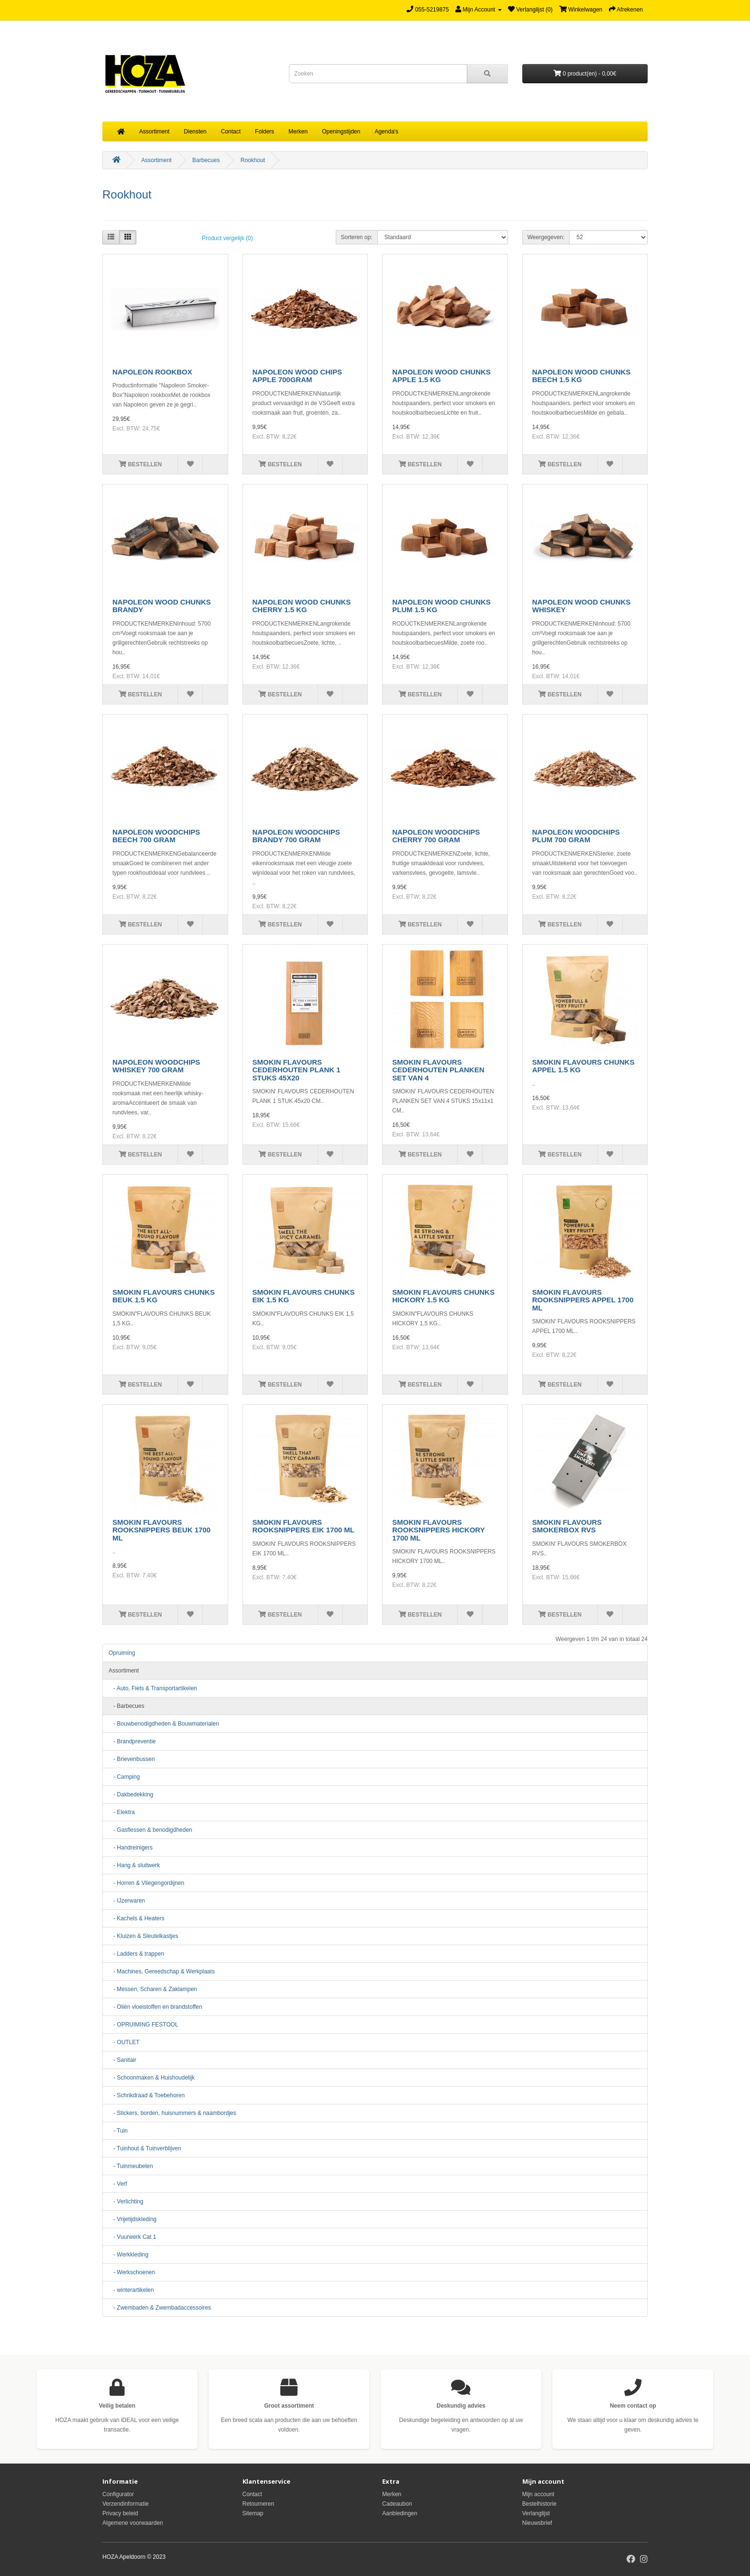 Image resolution: width=750 pixels, height=2576 pixels. Describe the element at coordinates (156, 836) in the screenshot. I see `NAPOLEON WOODCHIPS BEECH 700 GRAM` at that location.